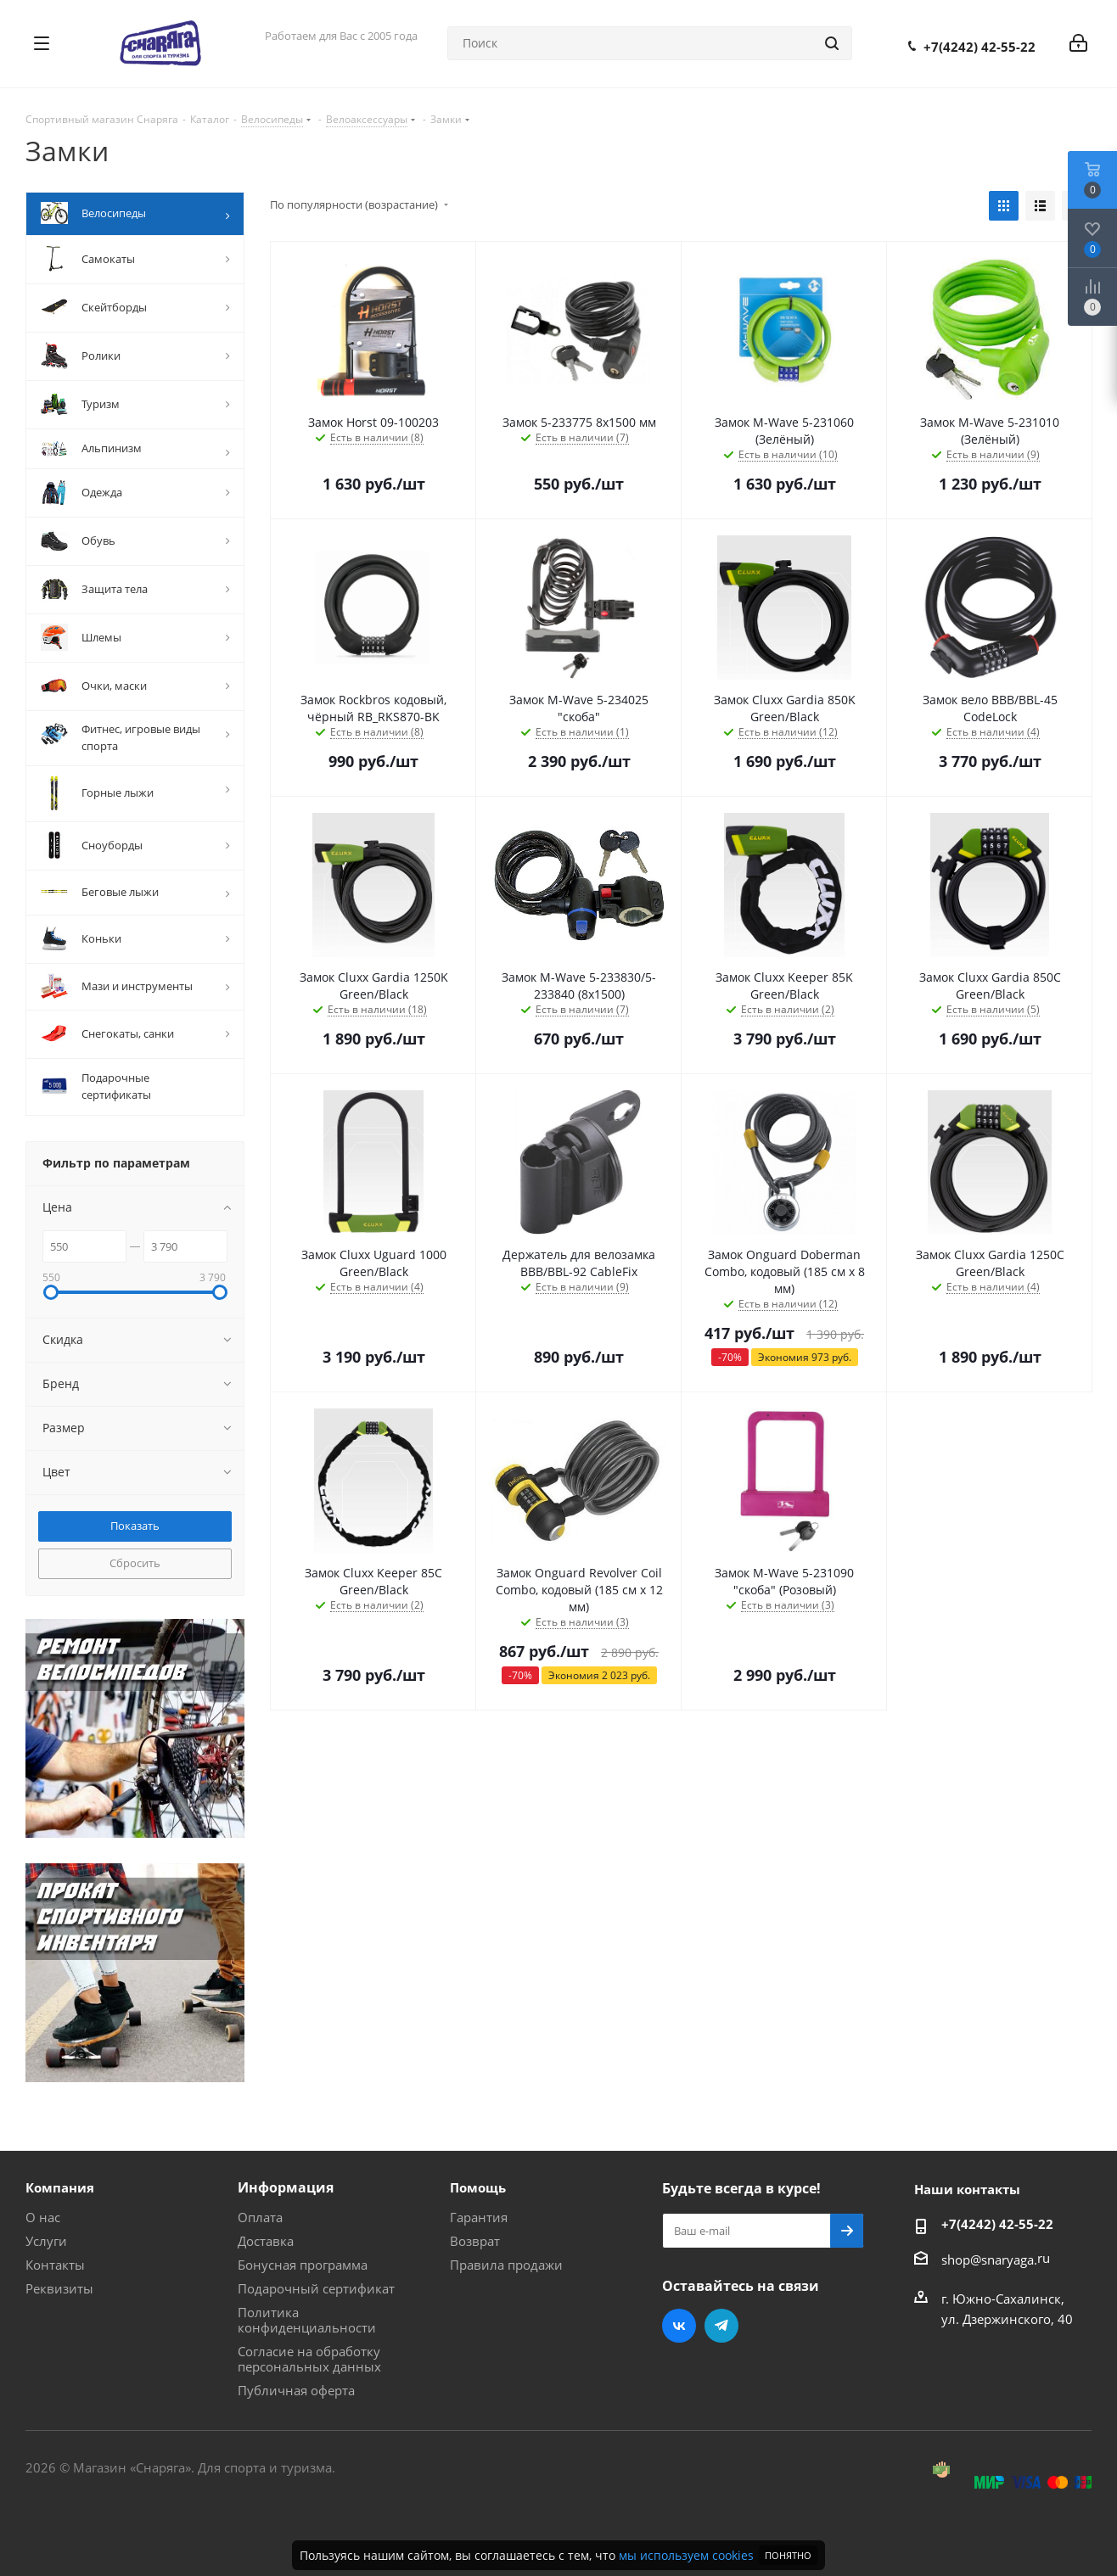 This screenshot has height=2576, width=1117. Describe the element at coordinates (316, 2288) in the screenshot. I see `Подарочный сертификат` at that location.